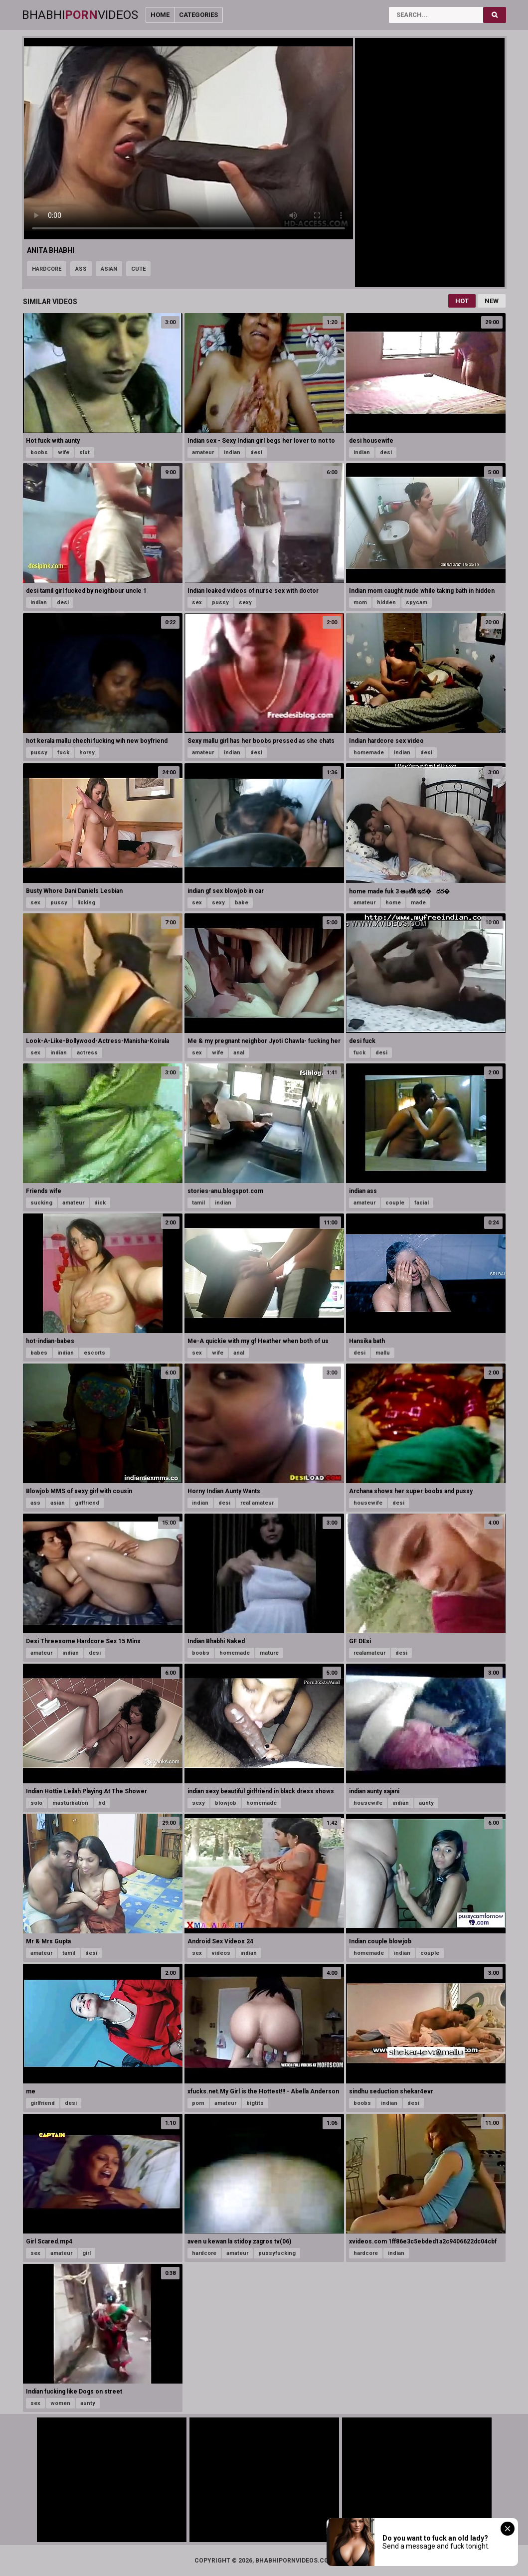  Describe the element at coordinates (203, 452) in the screenshot. I see `amateur` at that location.